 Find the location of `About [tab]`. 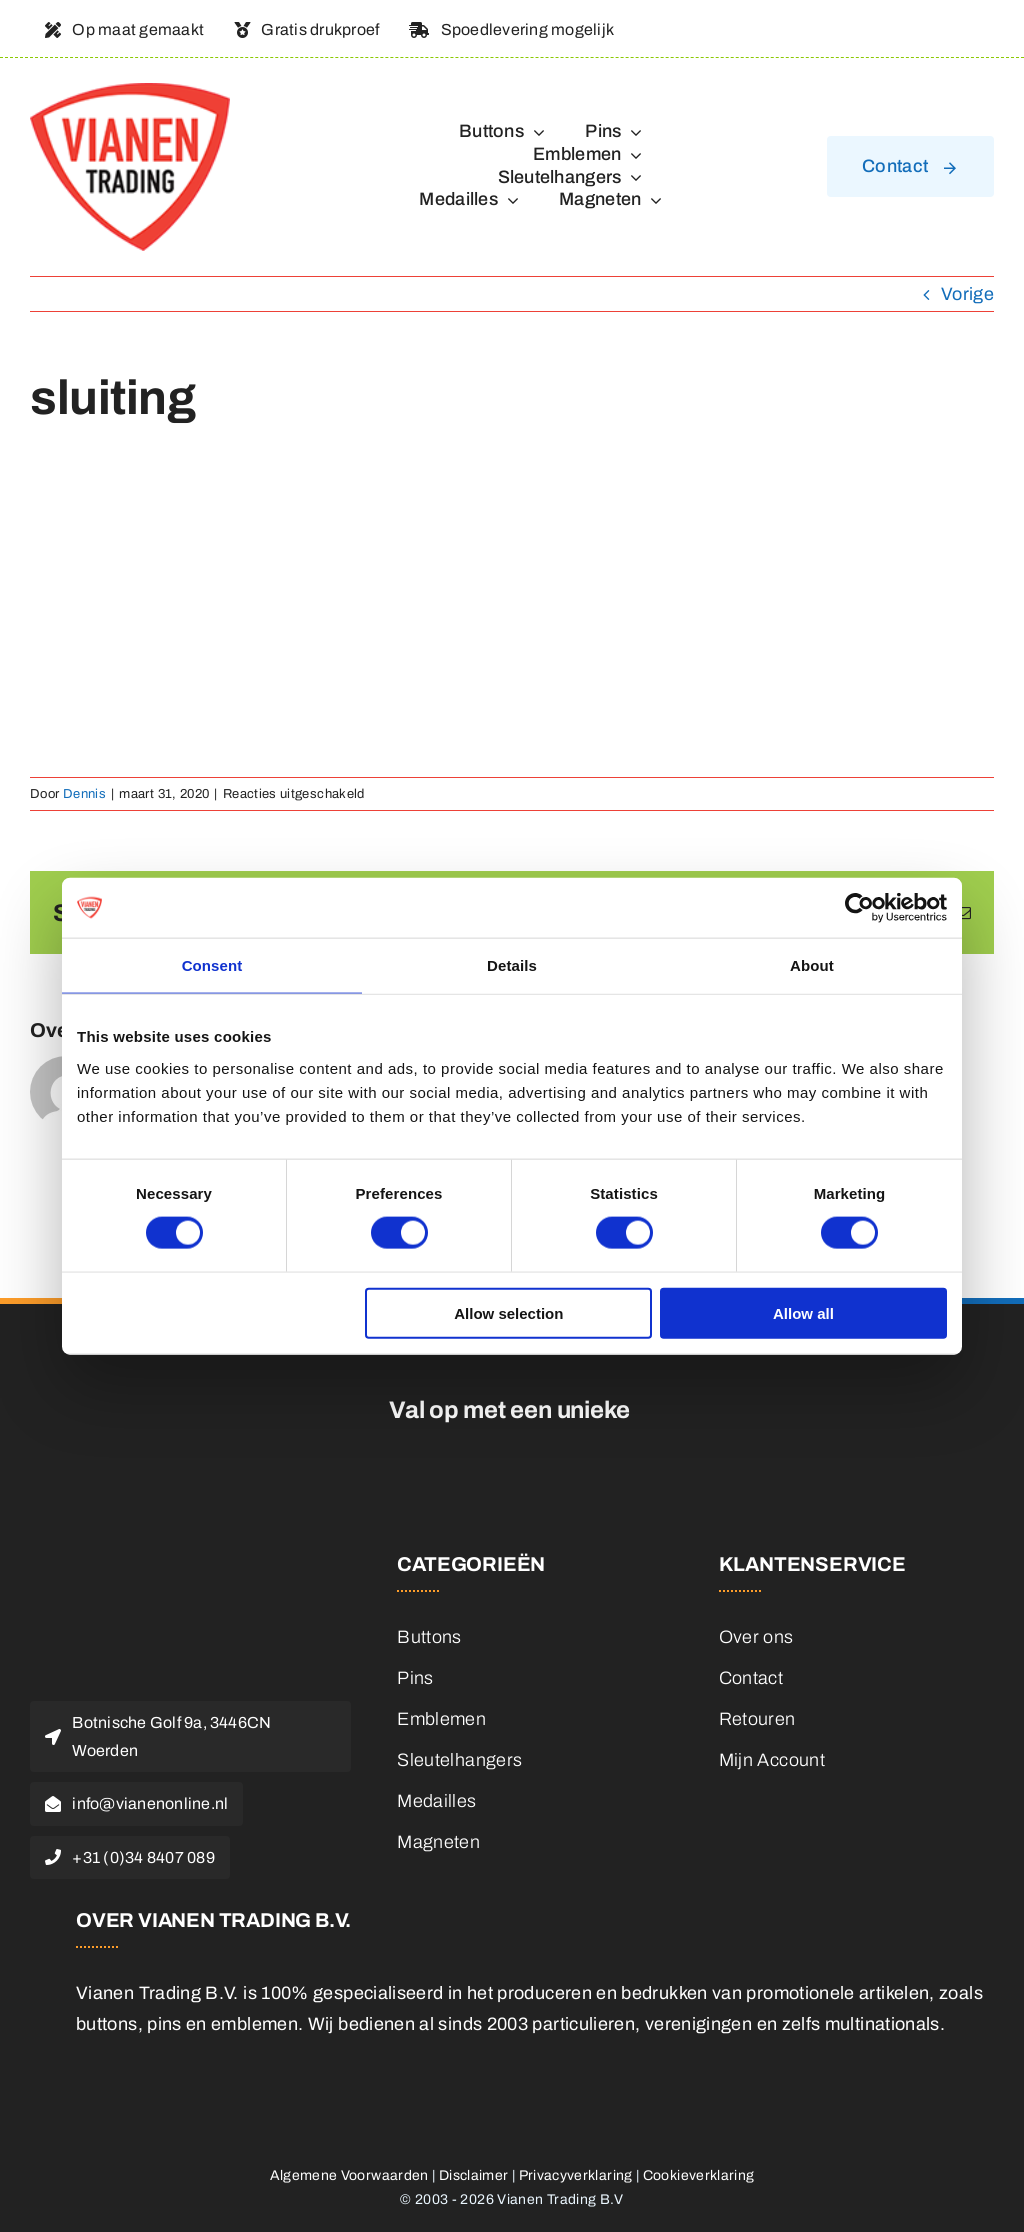

About [tab] is located at coordinates (812, 965).